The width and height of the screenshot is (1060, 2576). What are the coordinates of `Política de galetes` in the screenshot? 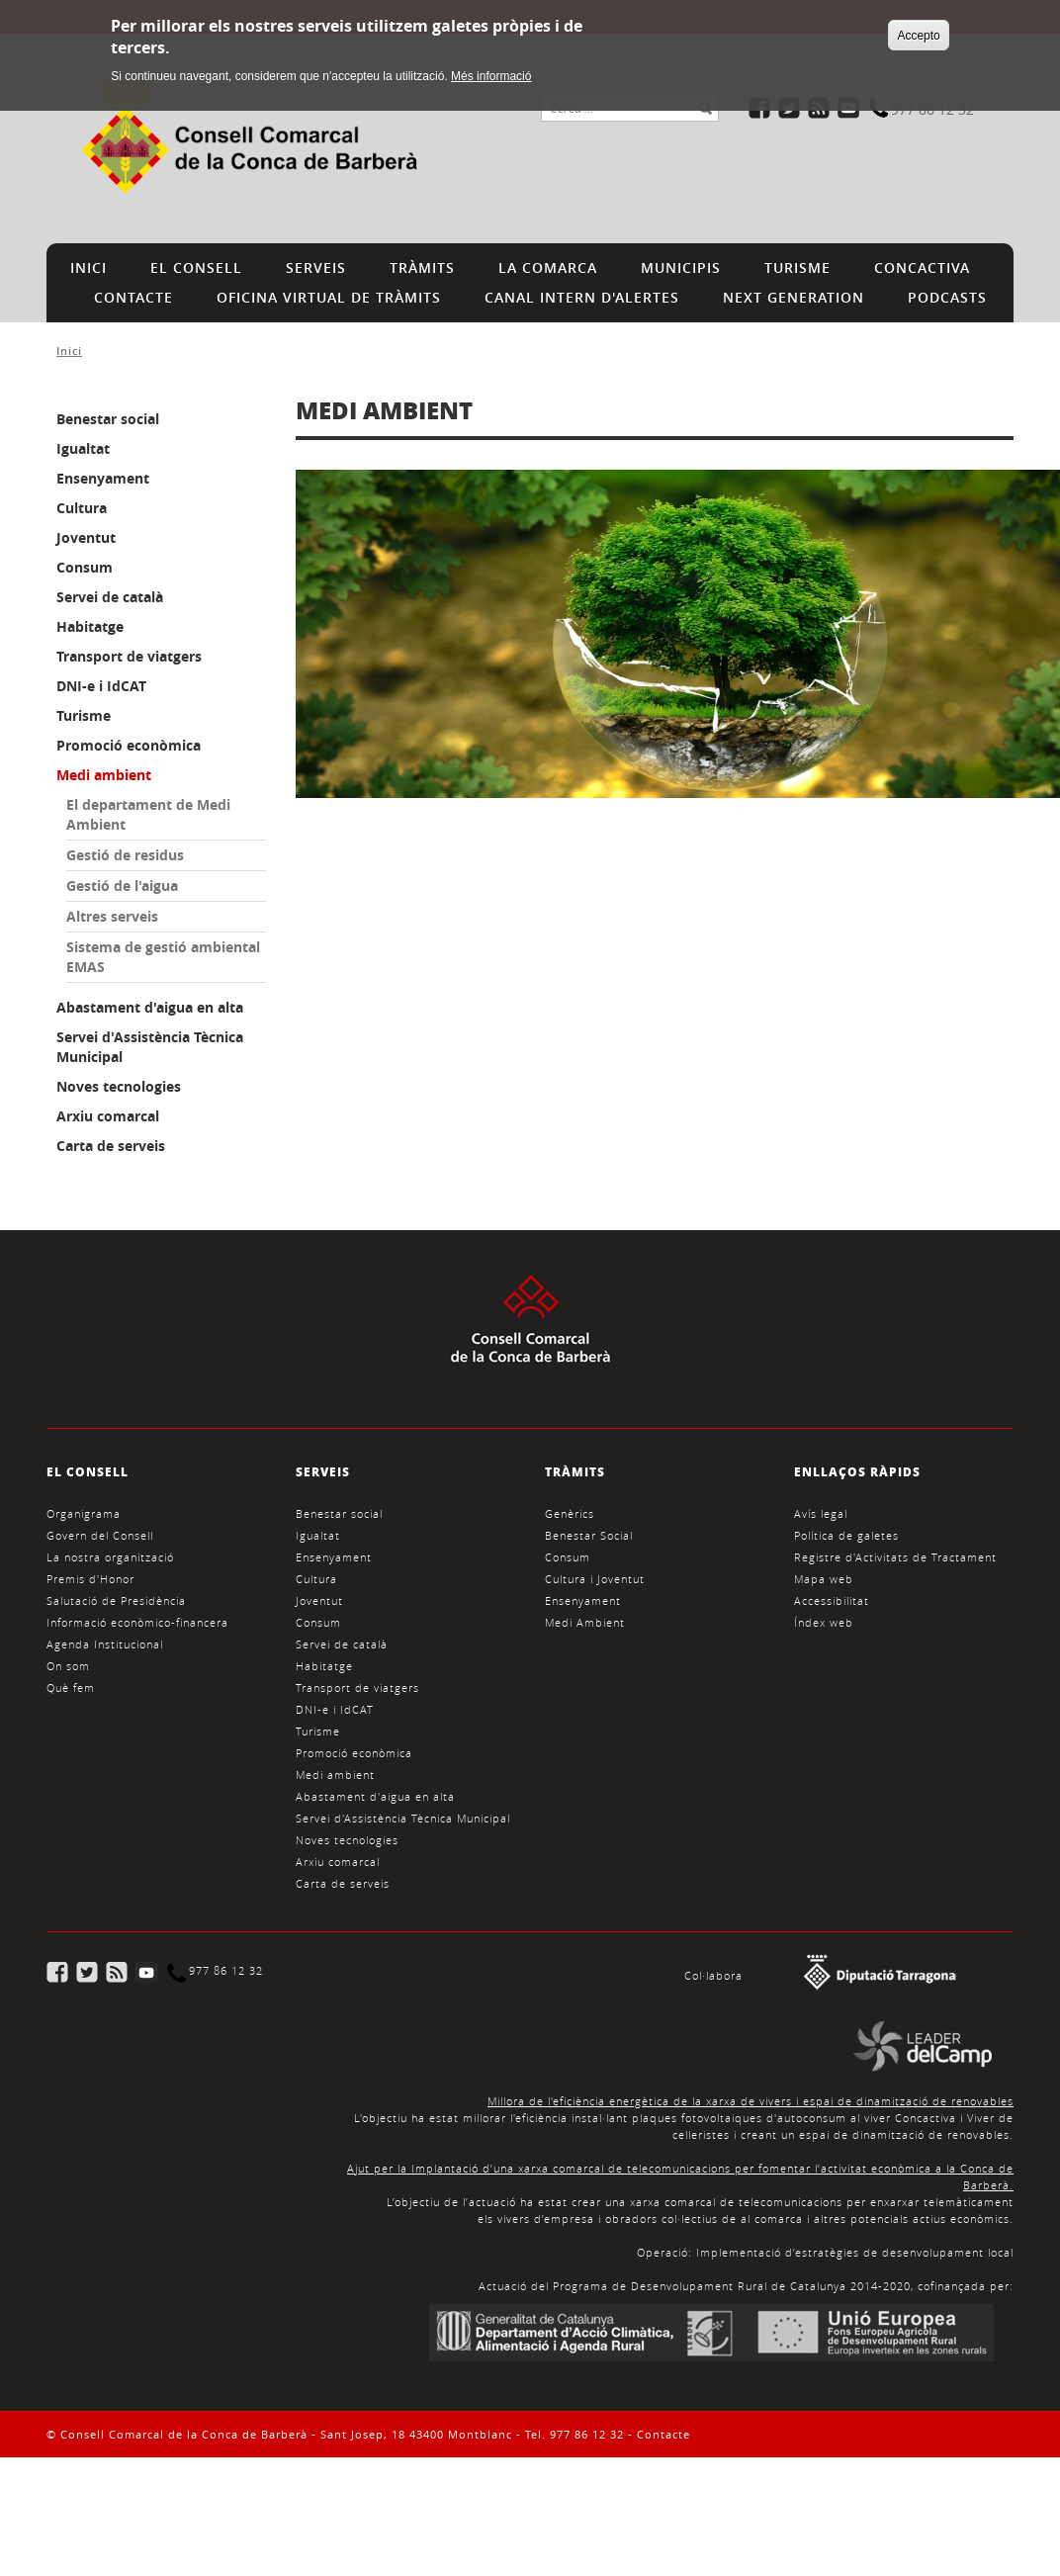 It's located at (846, 1535).